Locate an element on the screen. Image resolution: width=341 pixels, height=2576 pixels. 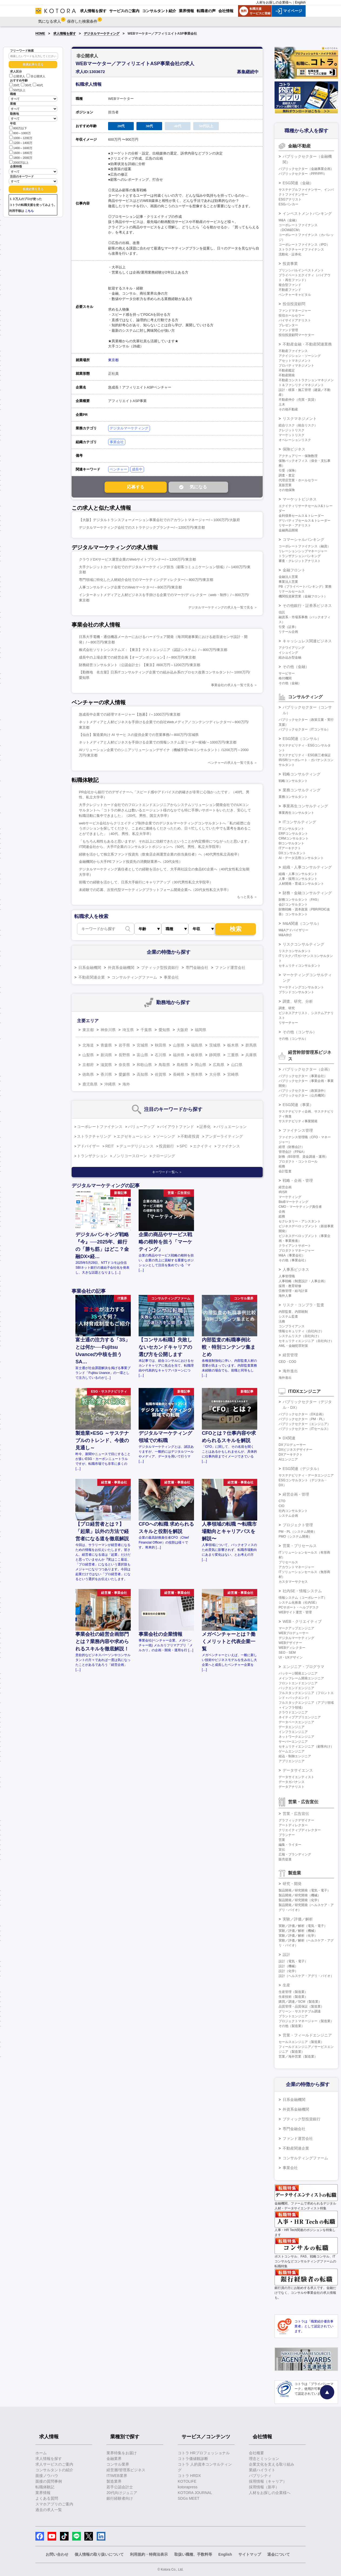
研究・開発 is located at coordinates (292, 1883).